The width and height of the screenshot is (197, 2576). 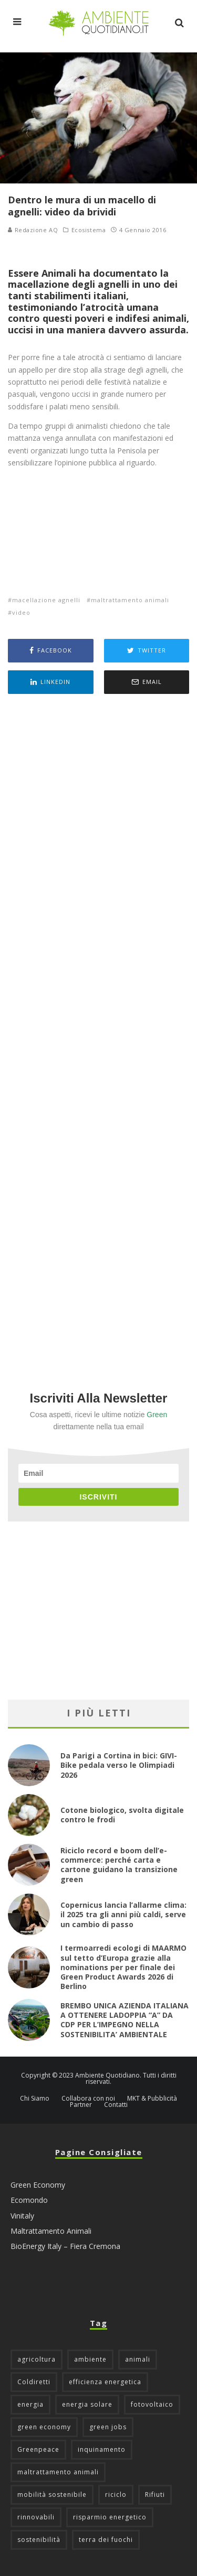 What do you see at coordinates (152, 2404) in the screenshot?
I see `fotovoltaico [fotovoltaico (111 elementi)]` at bounding box center [152, 2404].